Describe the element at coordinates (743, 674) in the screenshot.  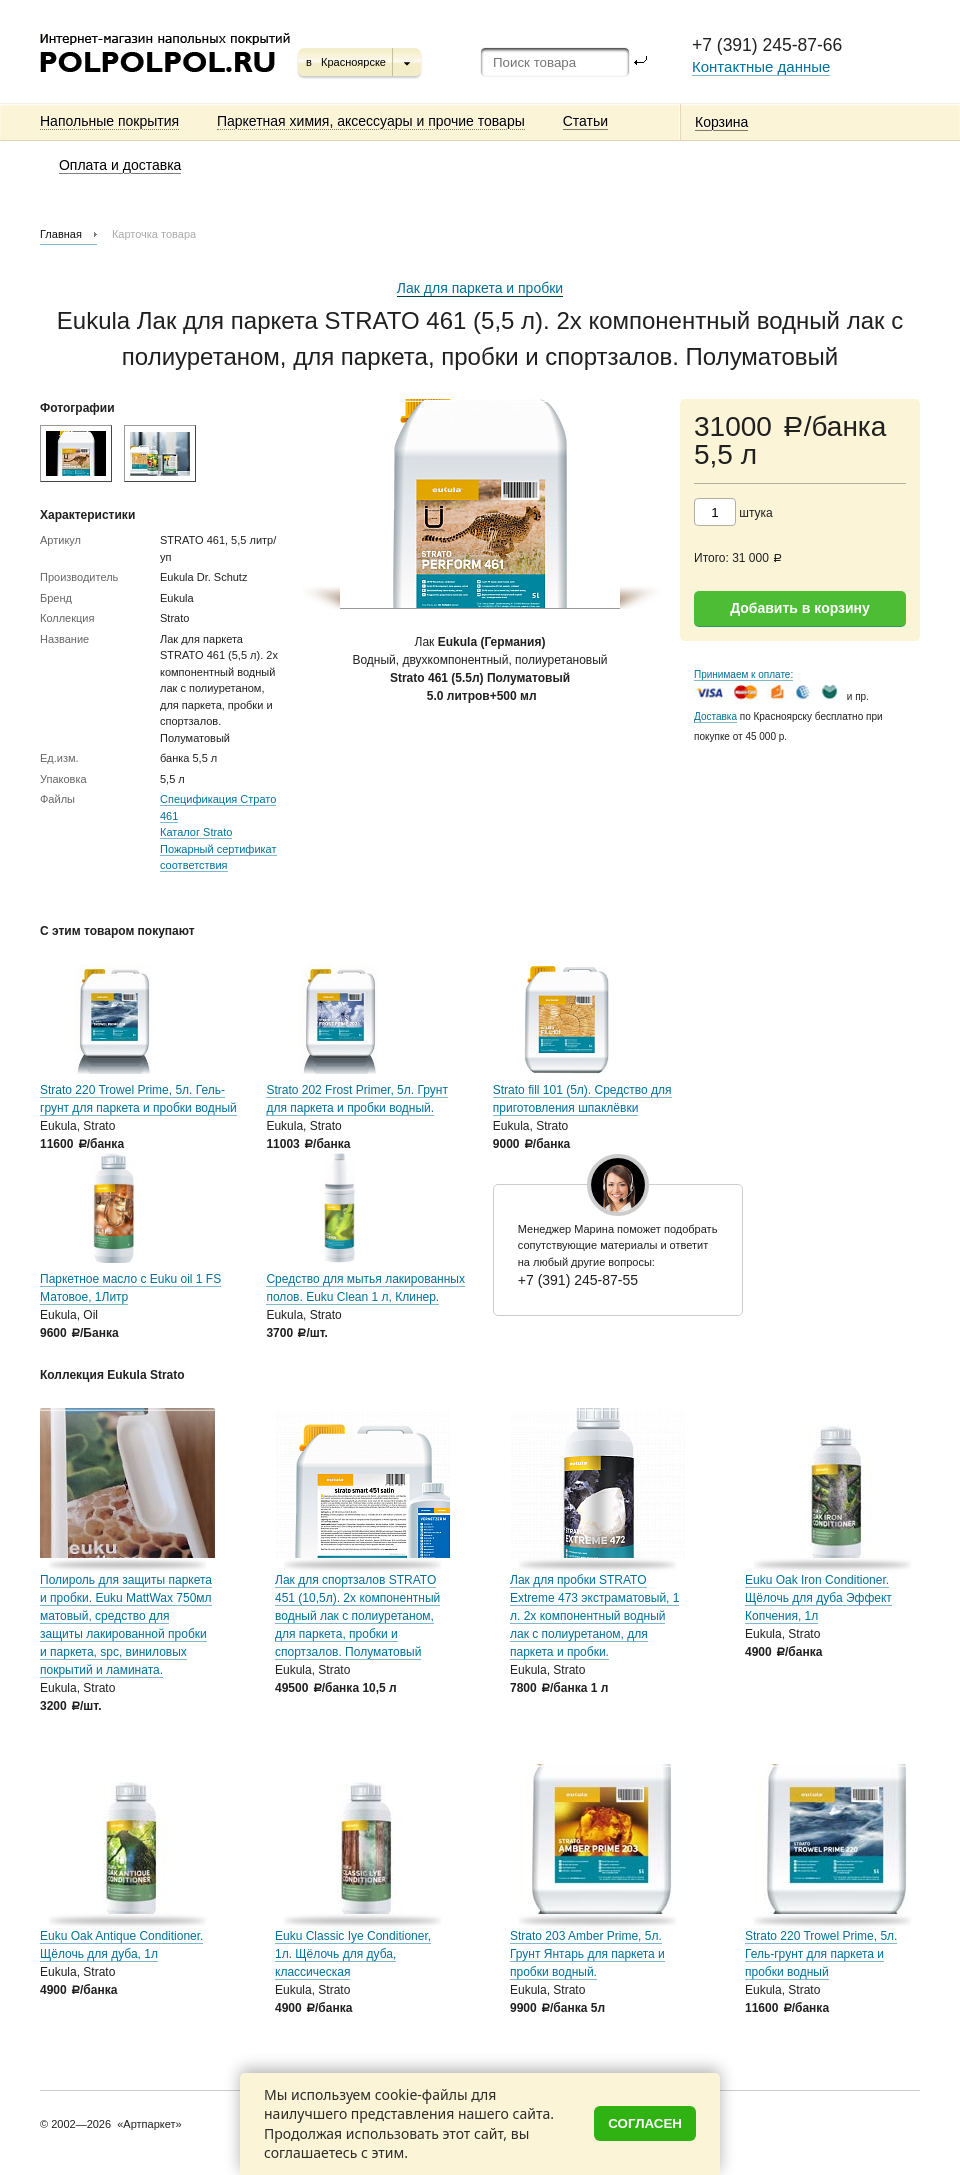
I see `Принимаем к оплате:` at that location.